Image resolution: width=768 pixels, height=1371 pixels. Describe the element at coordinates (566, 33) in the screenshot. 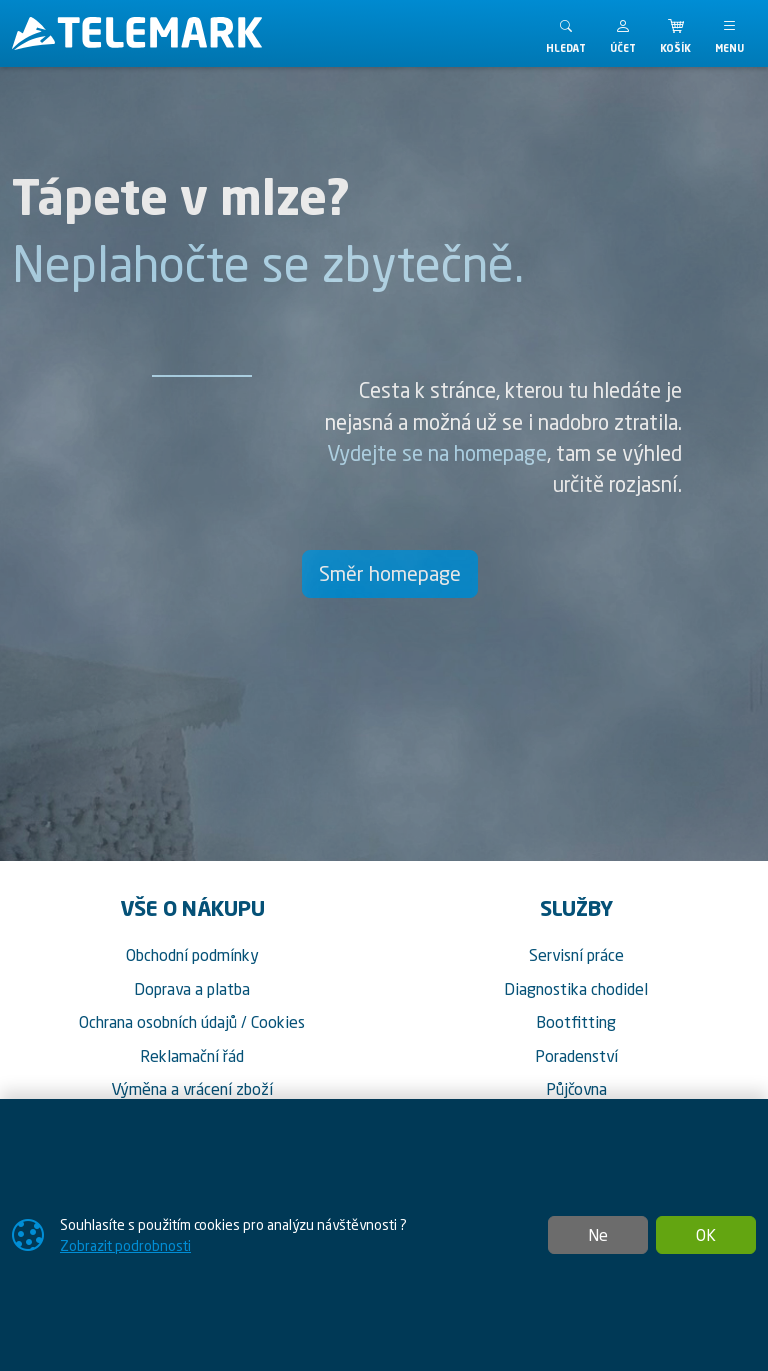

I see `[Toggle search]` at that location.